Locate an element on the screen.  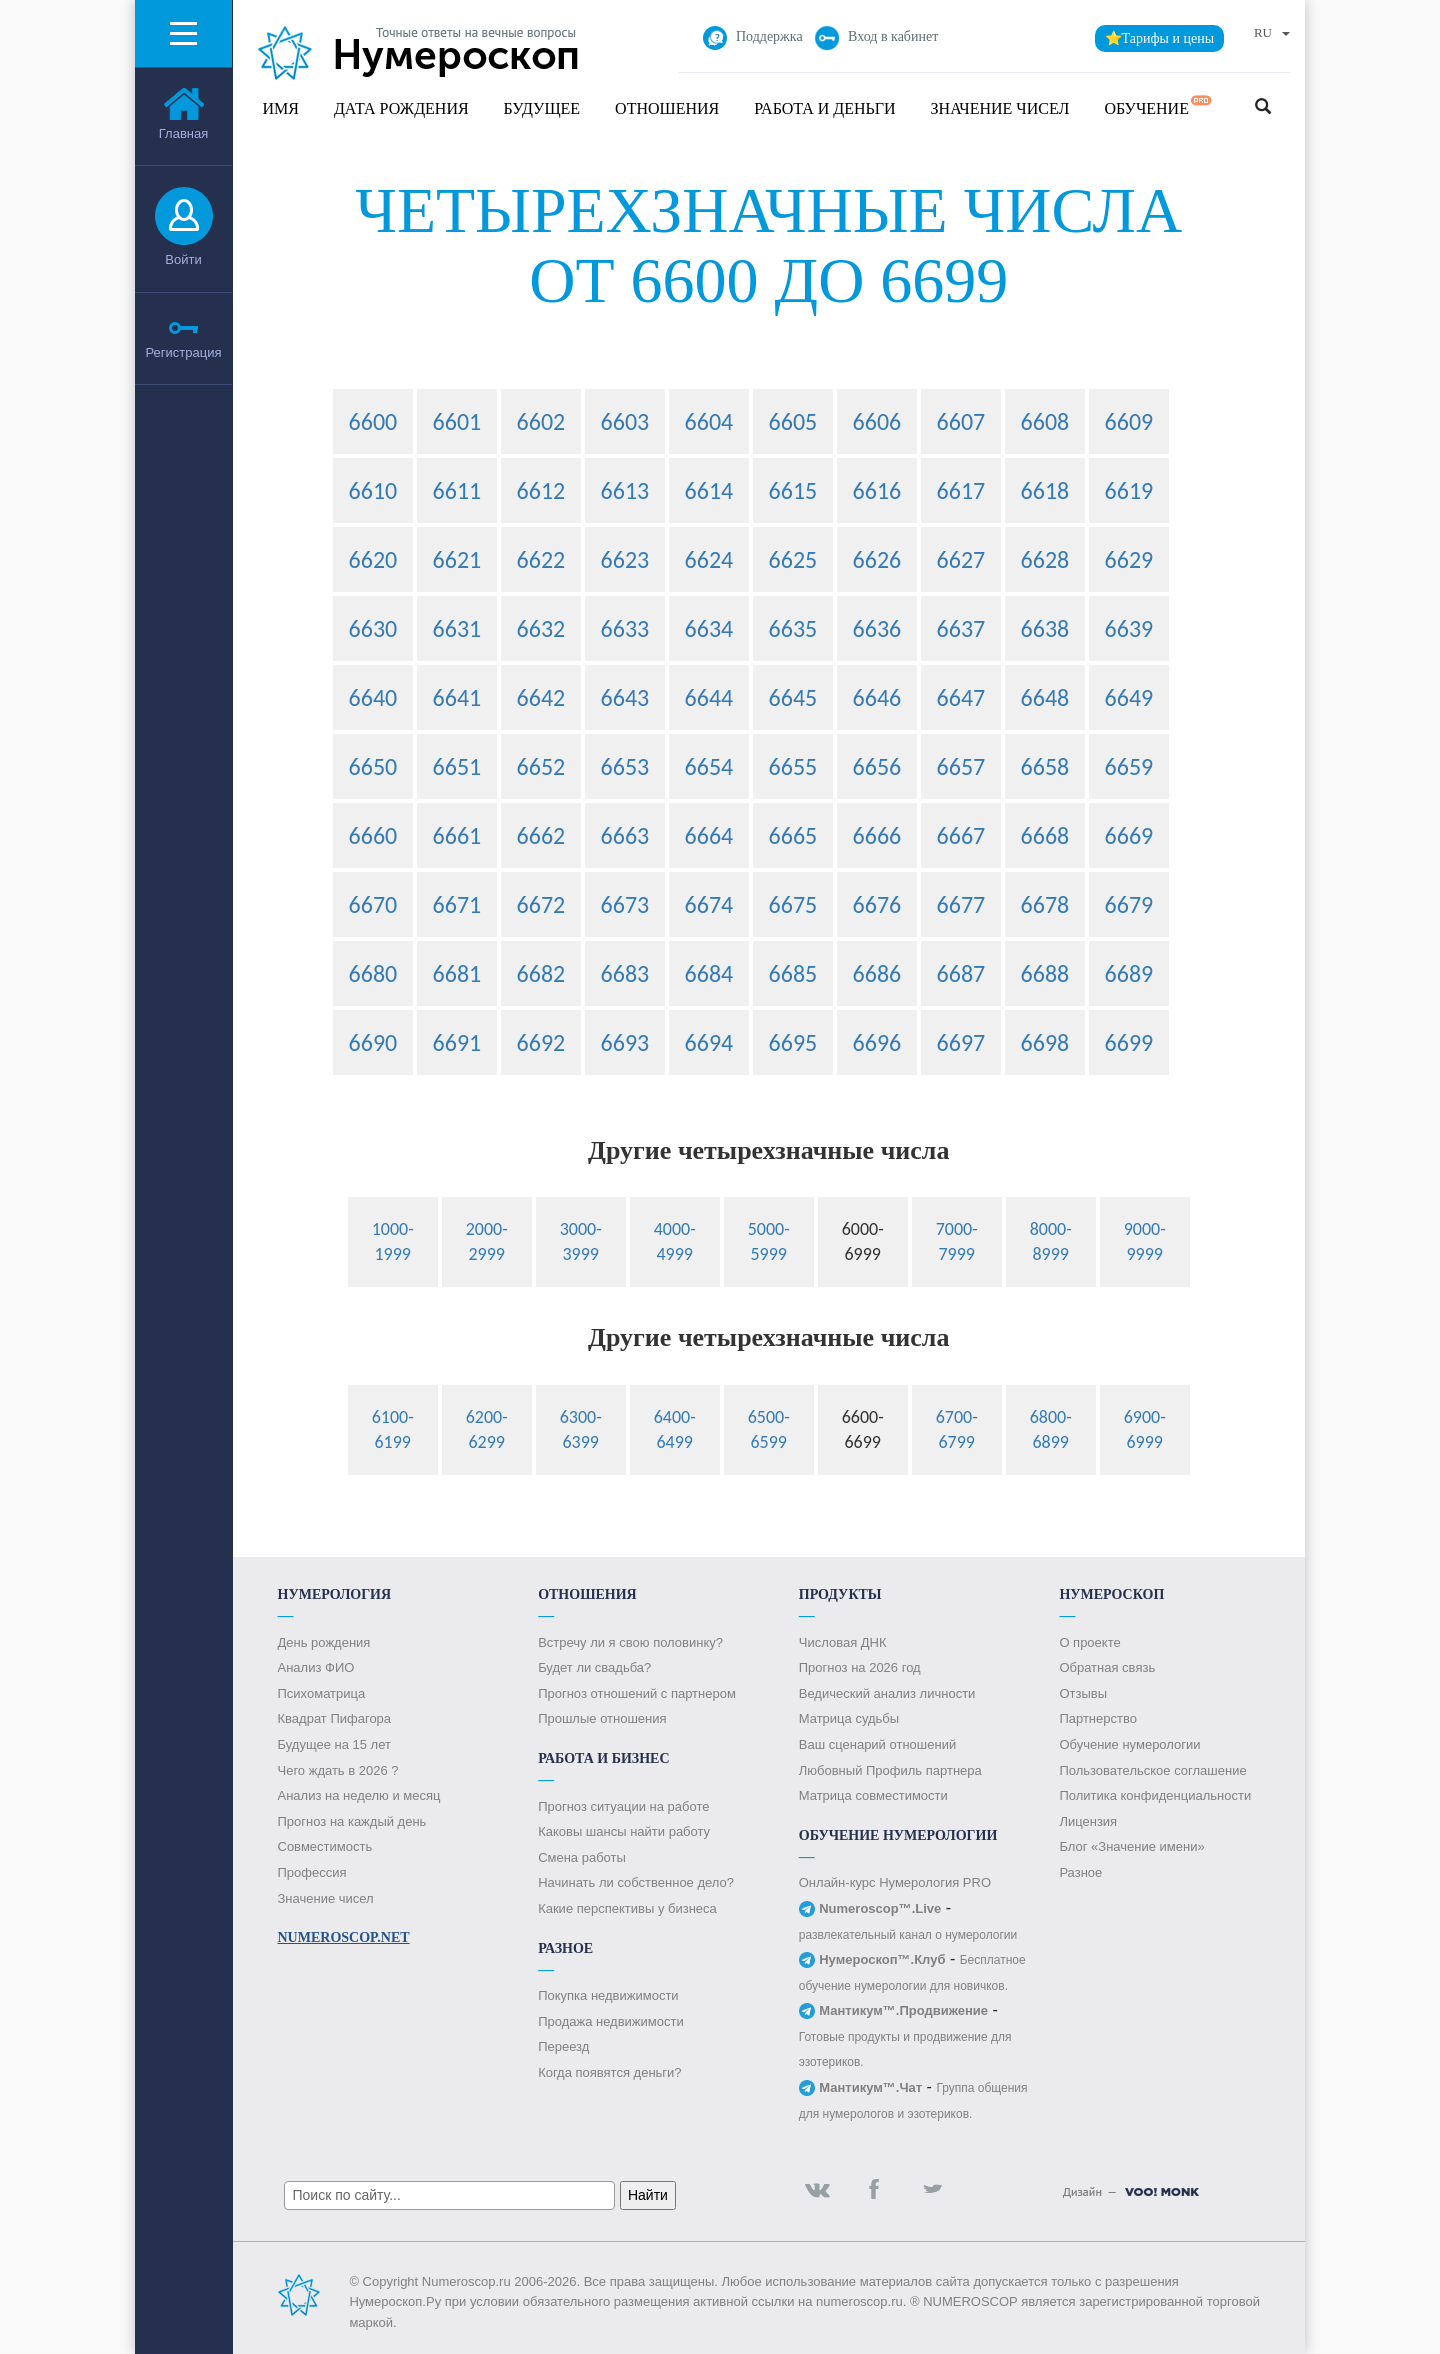
Пользовательское соглашение is located at coordinates (1152, 1770).